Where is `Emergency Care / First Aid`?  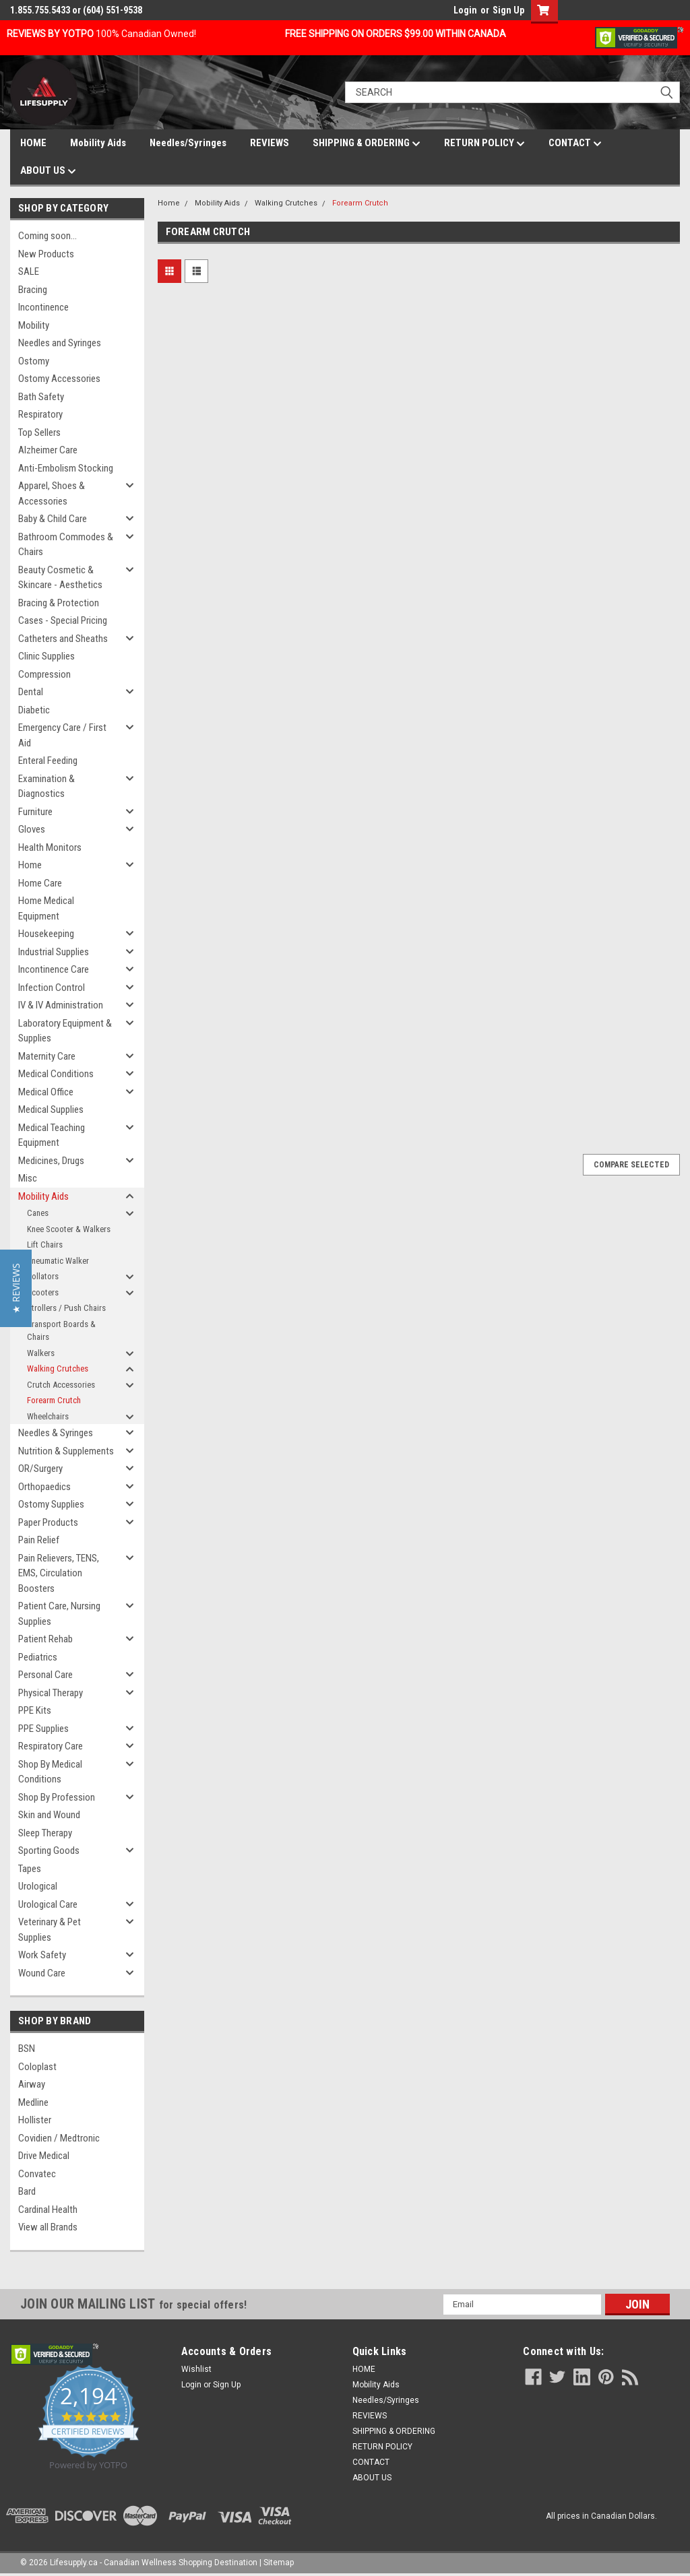
Emergency Care / First Aid is located at coordinates (62, 735).